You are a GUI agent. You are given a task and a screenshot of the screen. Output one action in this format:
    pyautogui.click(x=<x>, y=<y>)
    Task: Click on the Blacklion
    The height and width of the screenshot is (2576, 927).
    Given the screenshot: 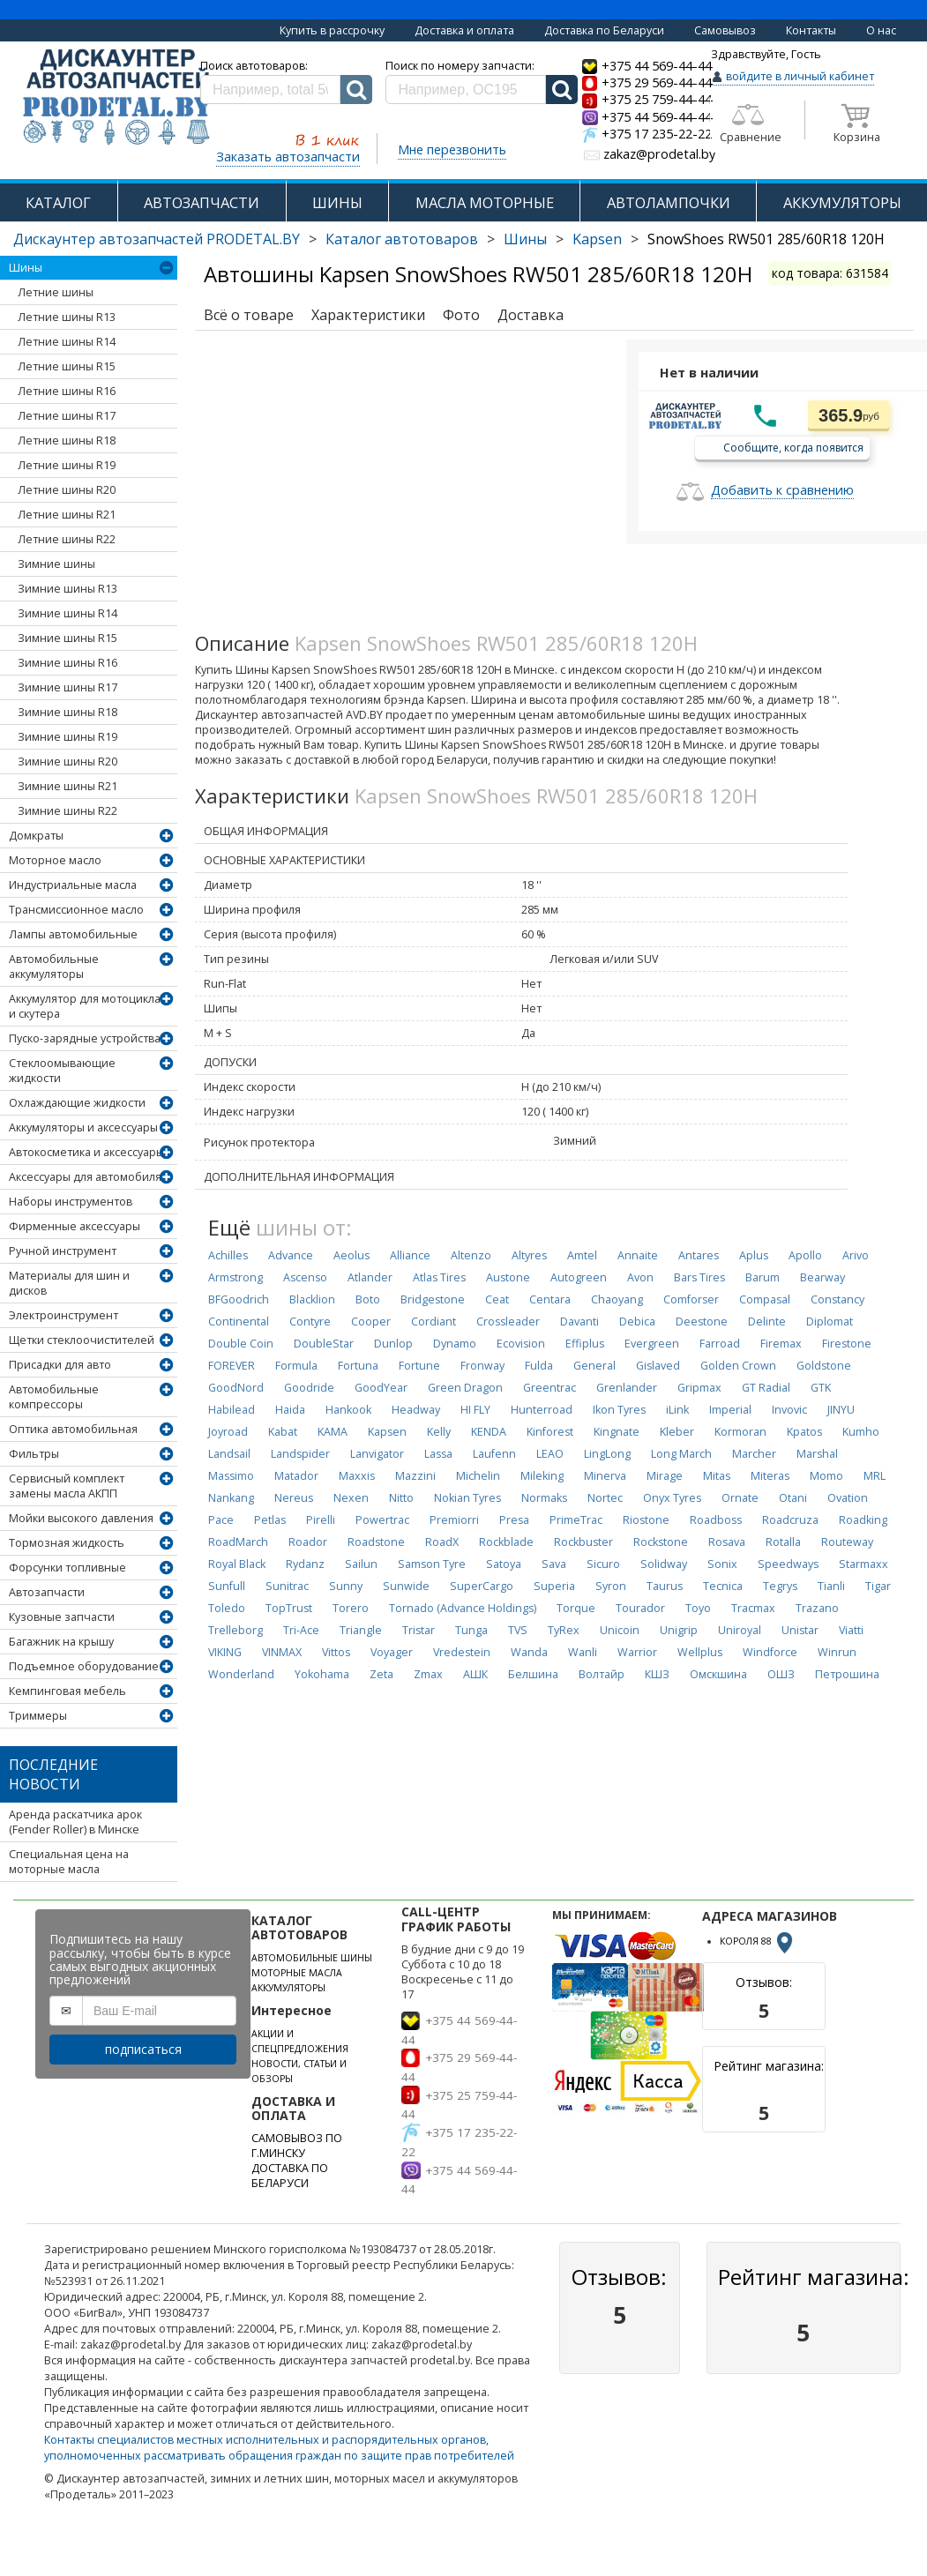 What is the action you would take?
    pyautogui.click(x=312, y=1299)
    